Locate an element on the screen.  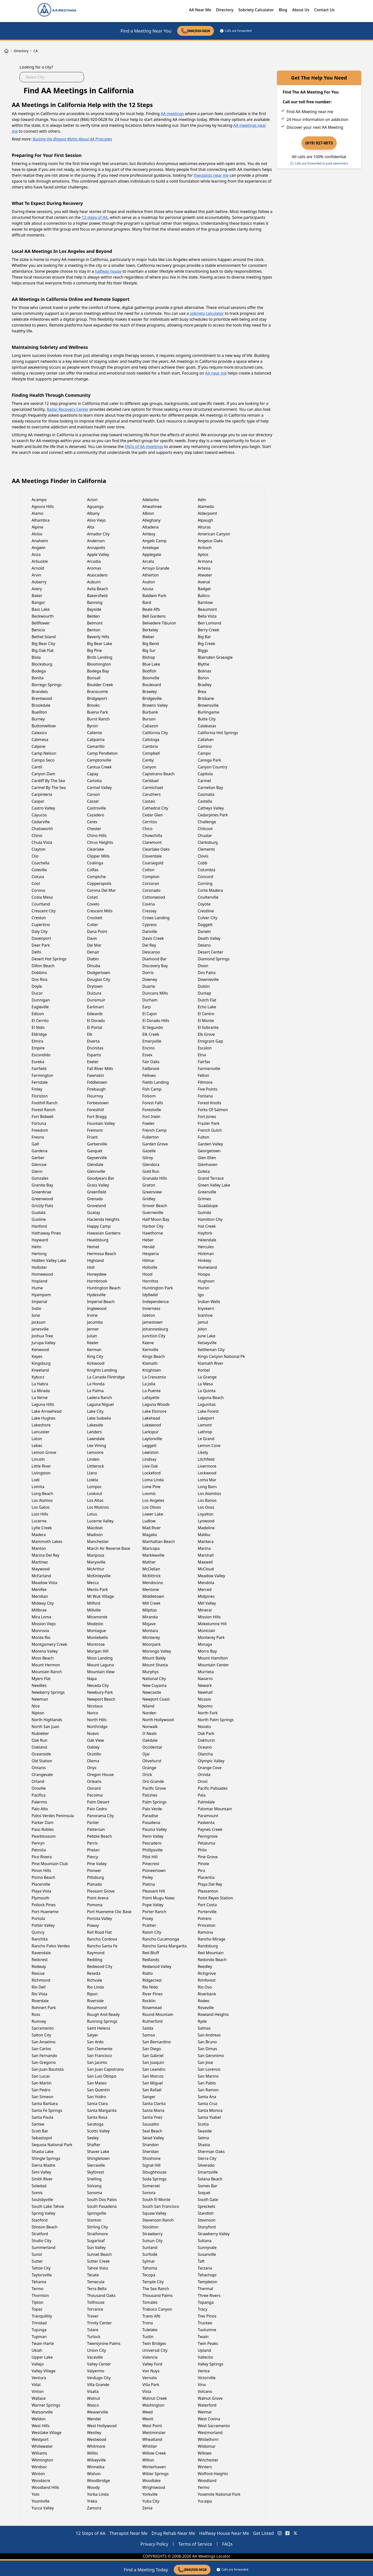
Canyon Dam is located at coordinates (43, 773).